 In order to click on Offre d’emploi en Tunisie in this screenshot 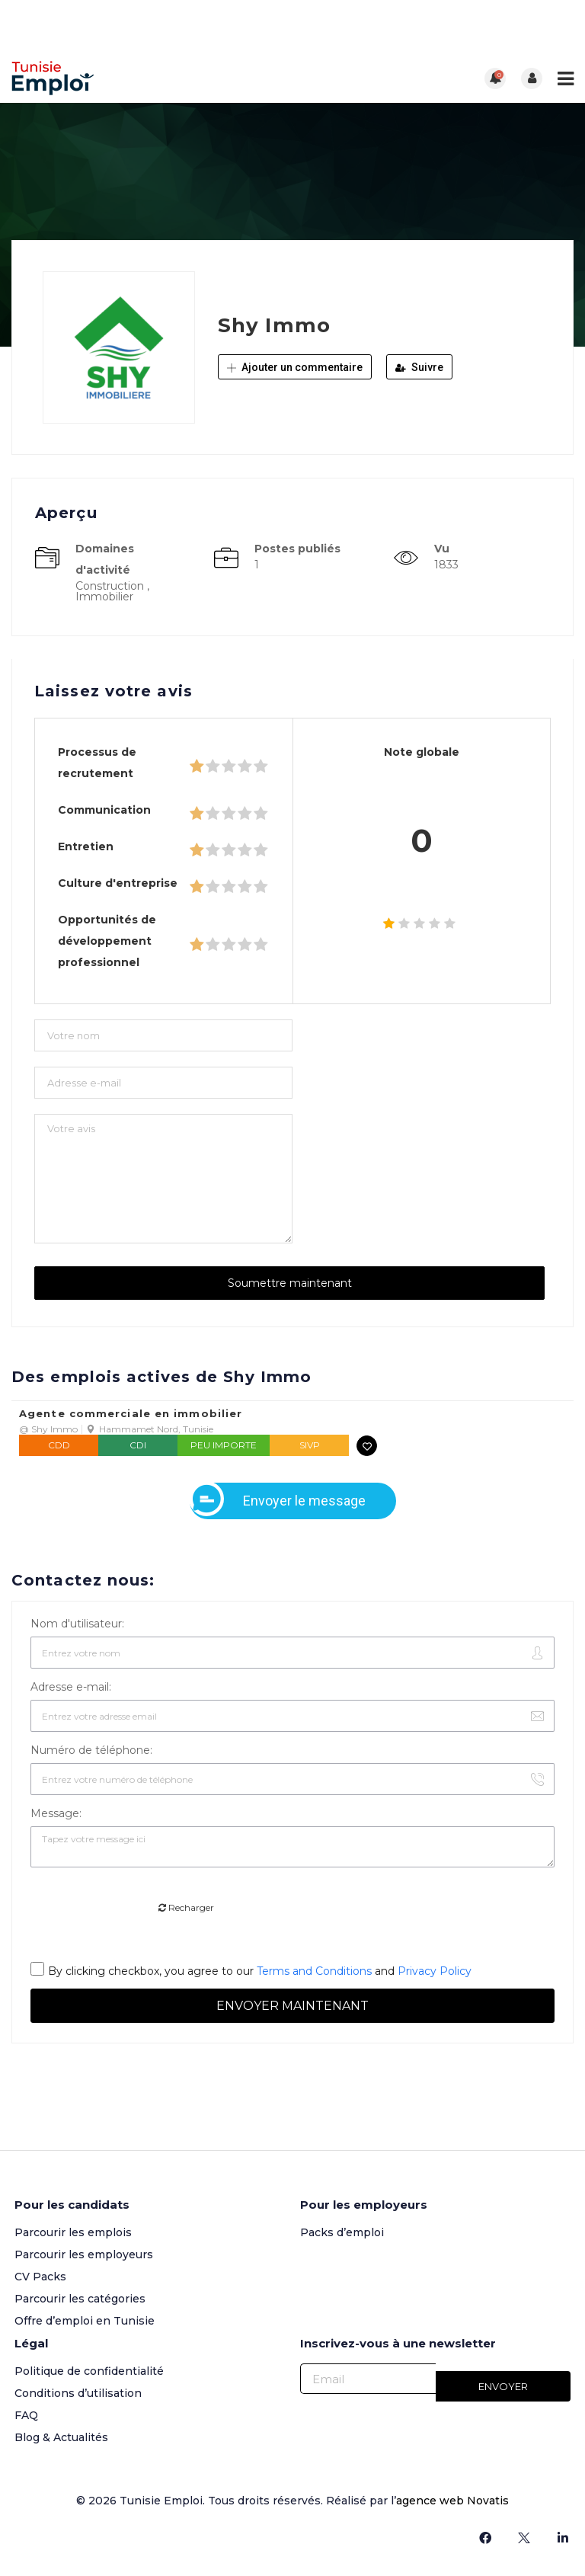, I will do `click(84, 2321)`.